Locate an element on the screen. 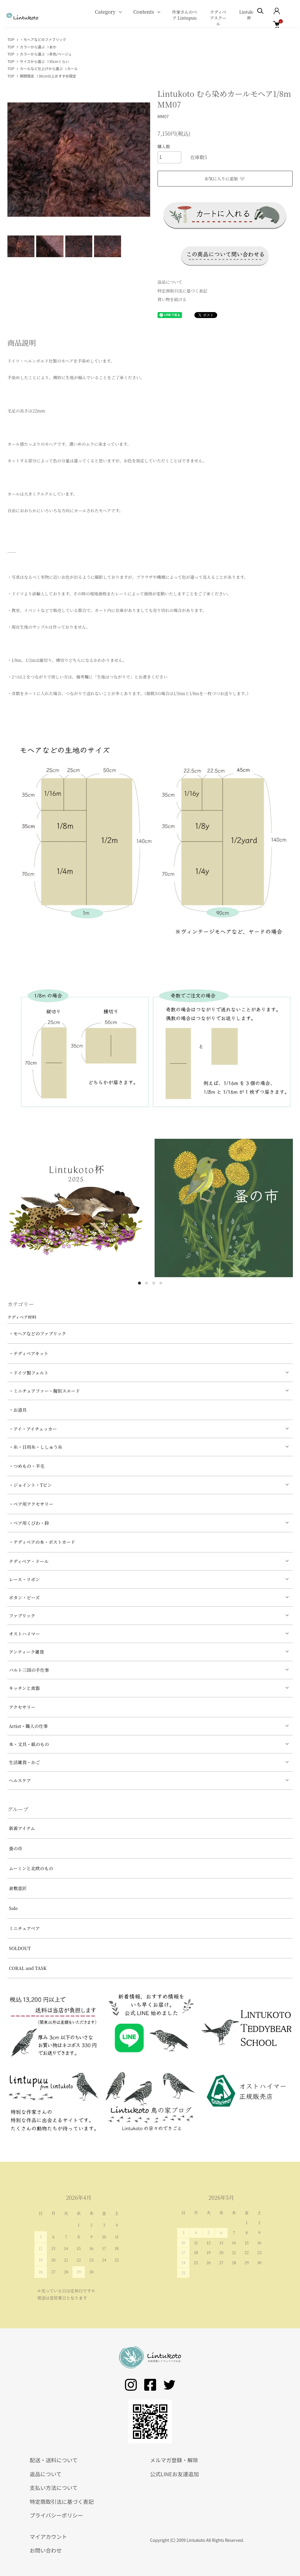  返品について is located at coordinates (170, 282).